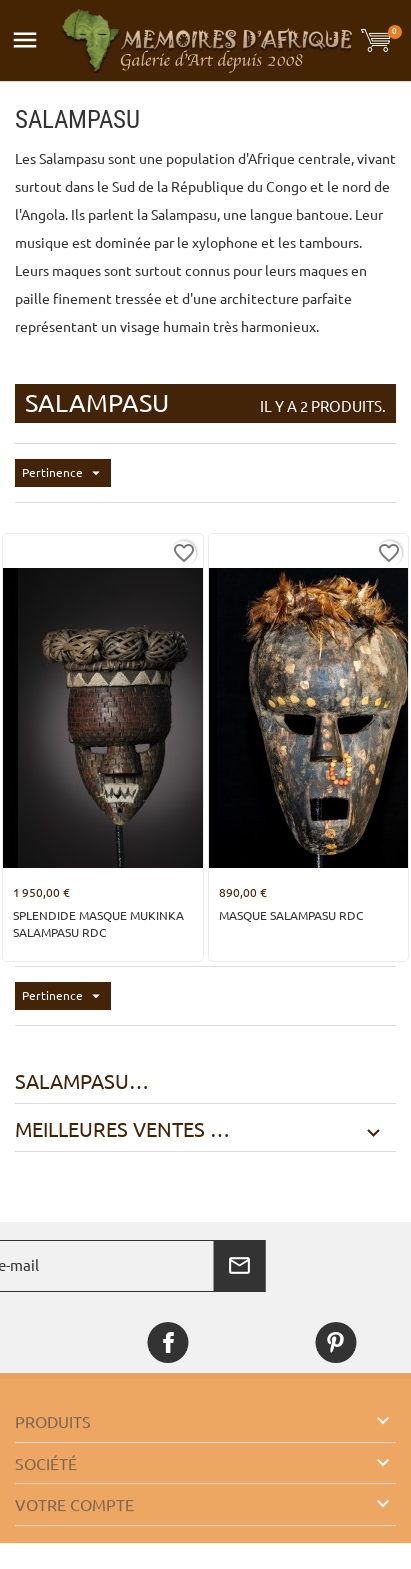 Image resolution: width=411 pixels, height=1569 pixels. Describe the element at coordinates (66, 473) in the screenshot. I see `Pertinence` at that location.